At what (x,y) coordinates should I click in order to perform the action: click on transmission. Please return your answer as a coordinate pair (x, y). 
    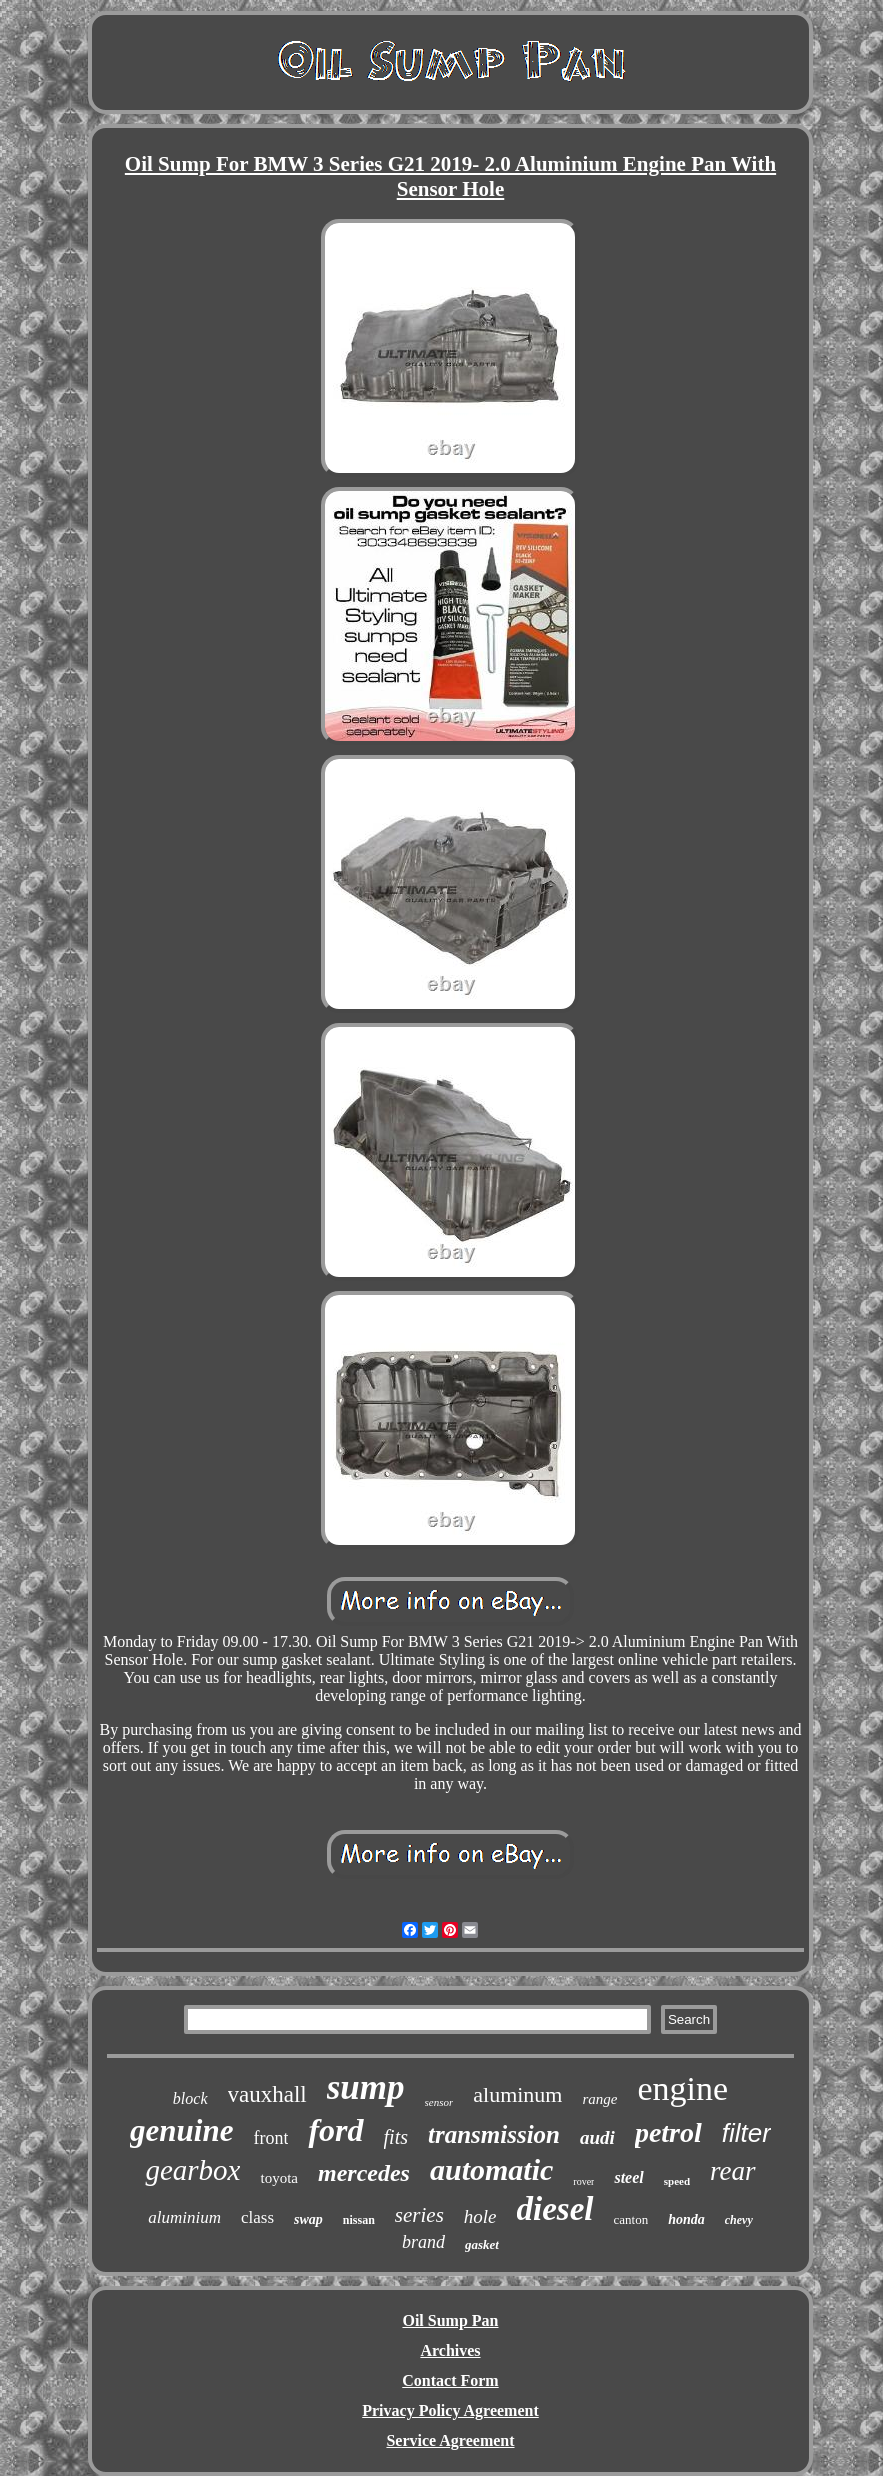
    Looking at the image, I should click on (494, 2134).